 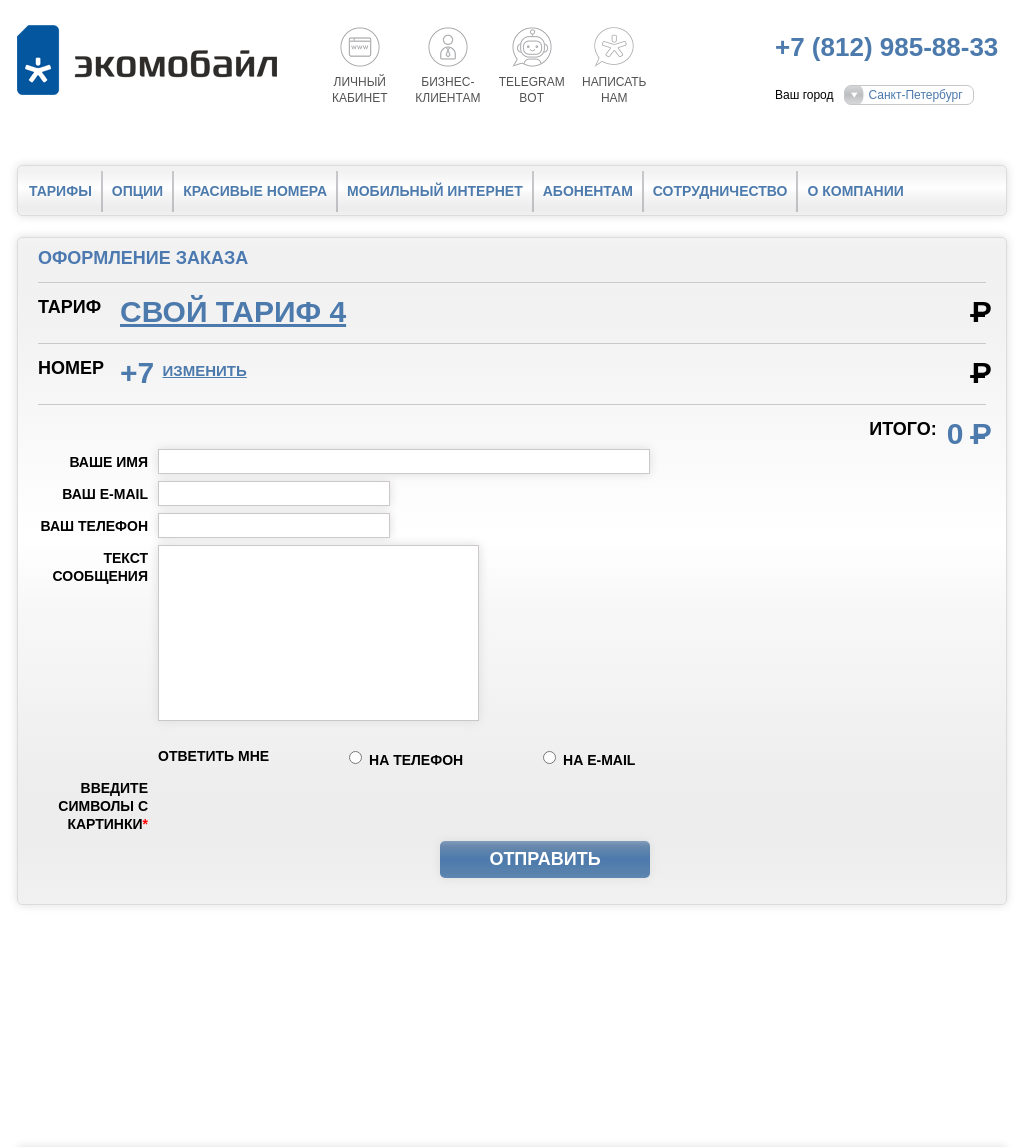 What do you see at coordinates (855, 191) in the screenshot?
I see `О компании` at bounding box center [855, 191].